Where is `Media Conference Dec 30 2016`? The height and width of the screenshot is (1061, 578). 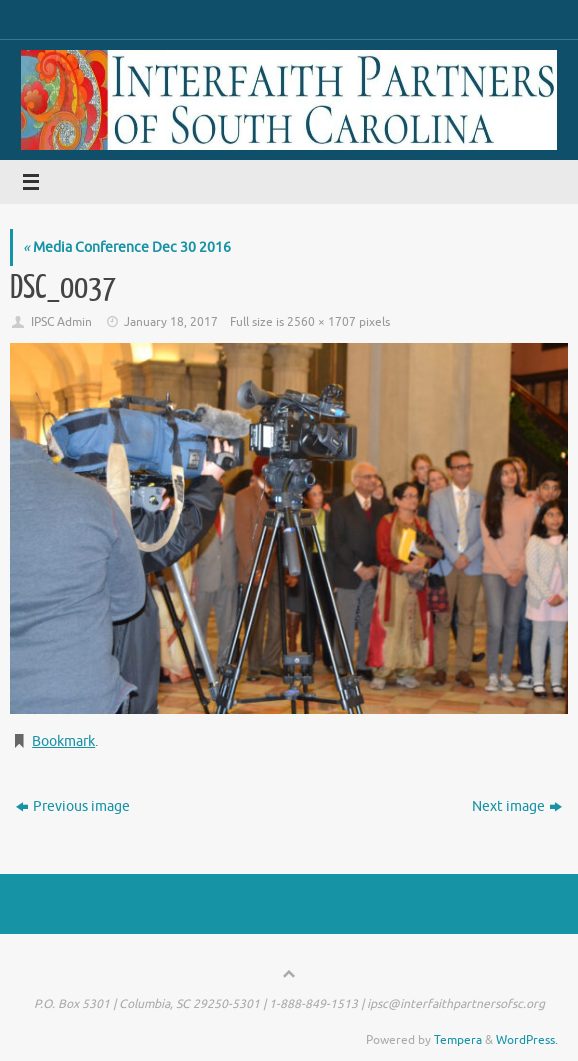
Media Conference Dec 30 2016 is located at coordinates (127, 247).